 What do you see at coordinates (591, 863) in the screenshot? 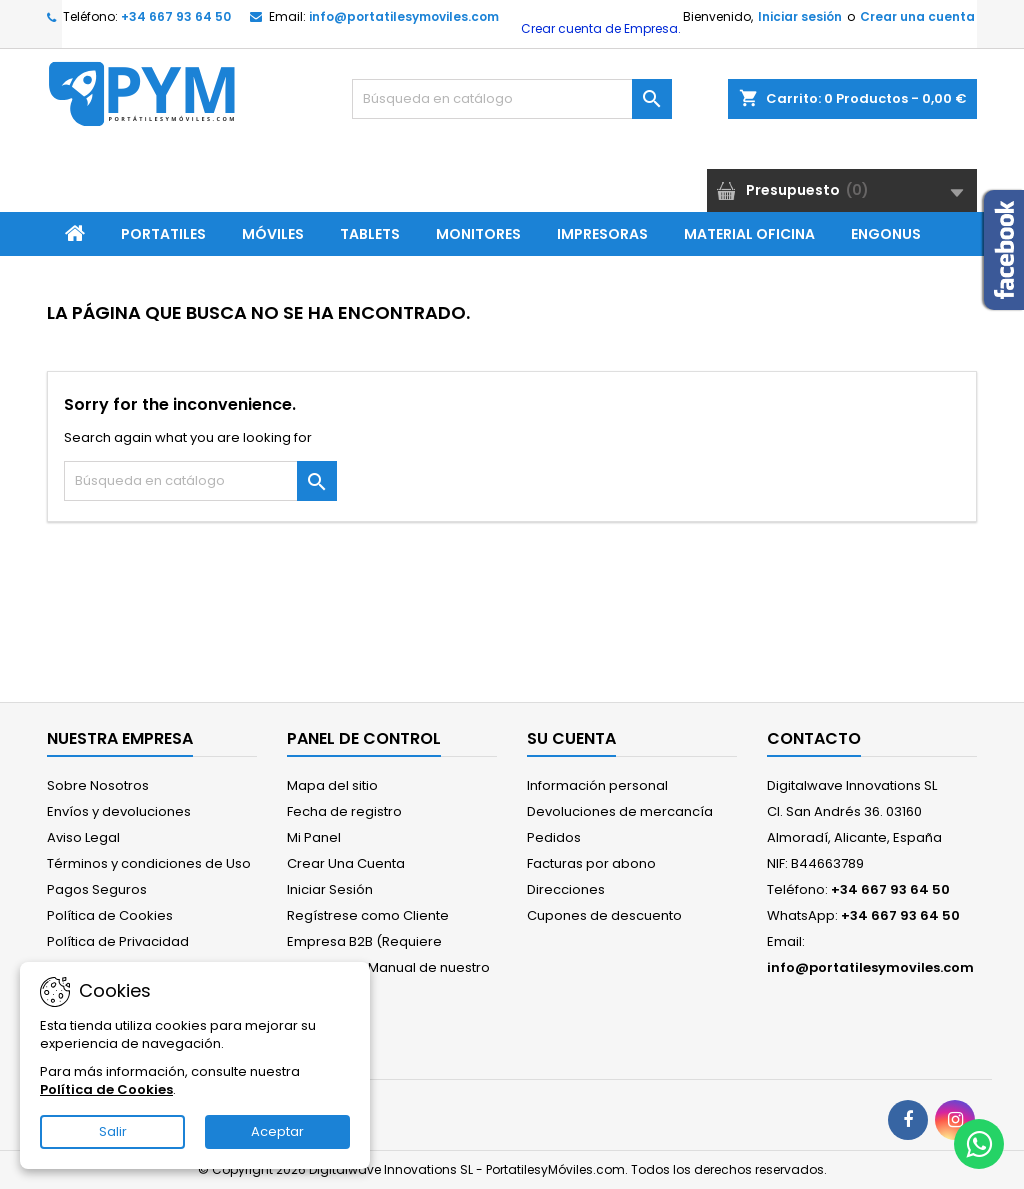
I see `Facturas por abono` at bounding box center [591, 863].